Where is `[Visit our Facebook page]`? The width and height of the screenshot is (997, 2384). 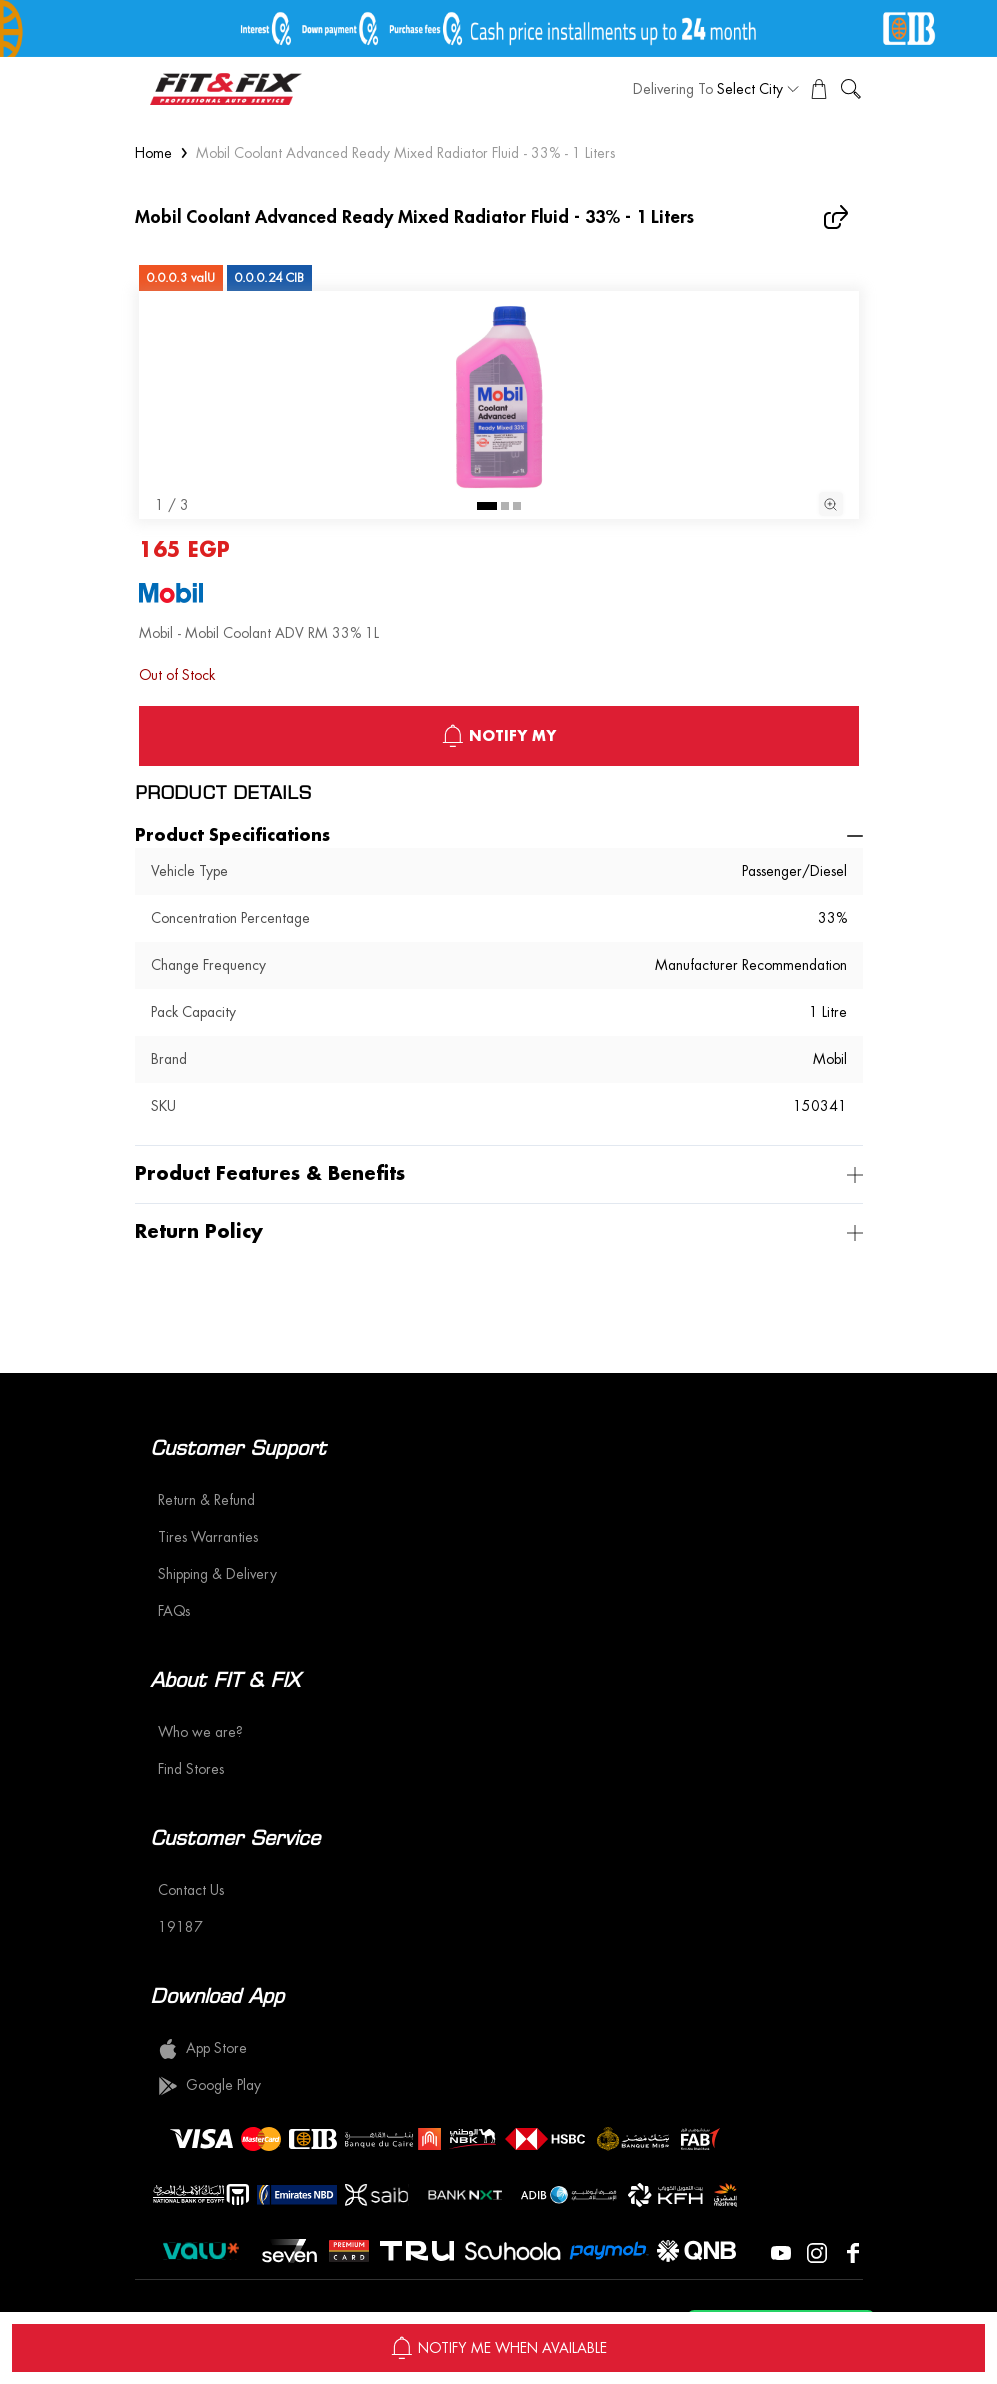 [Visit our Facebook page] is located at coordinates (853, 2251).